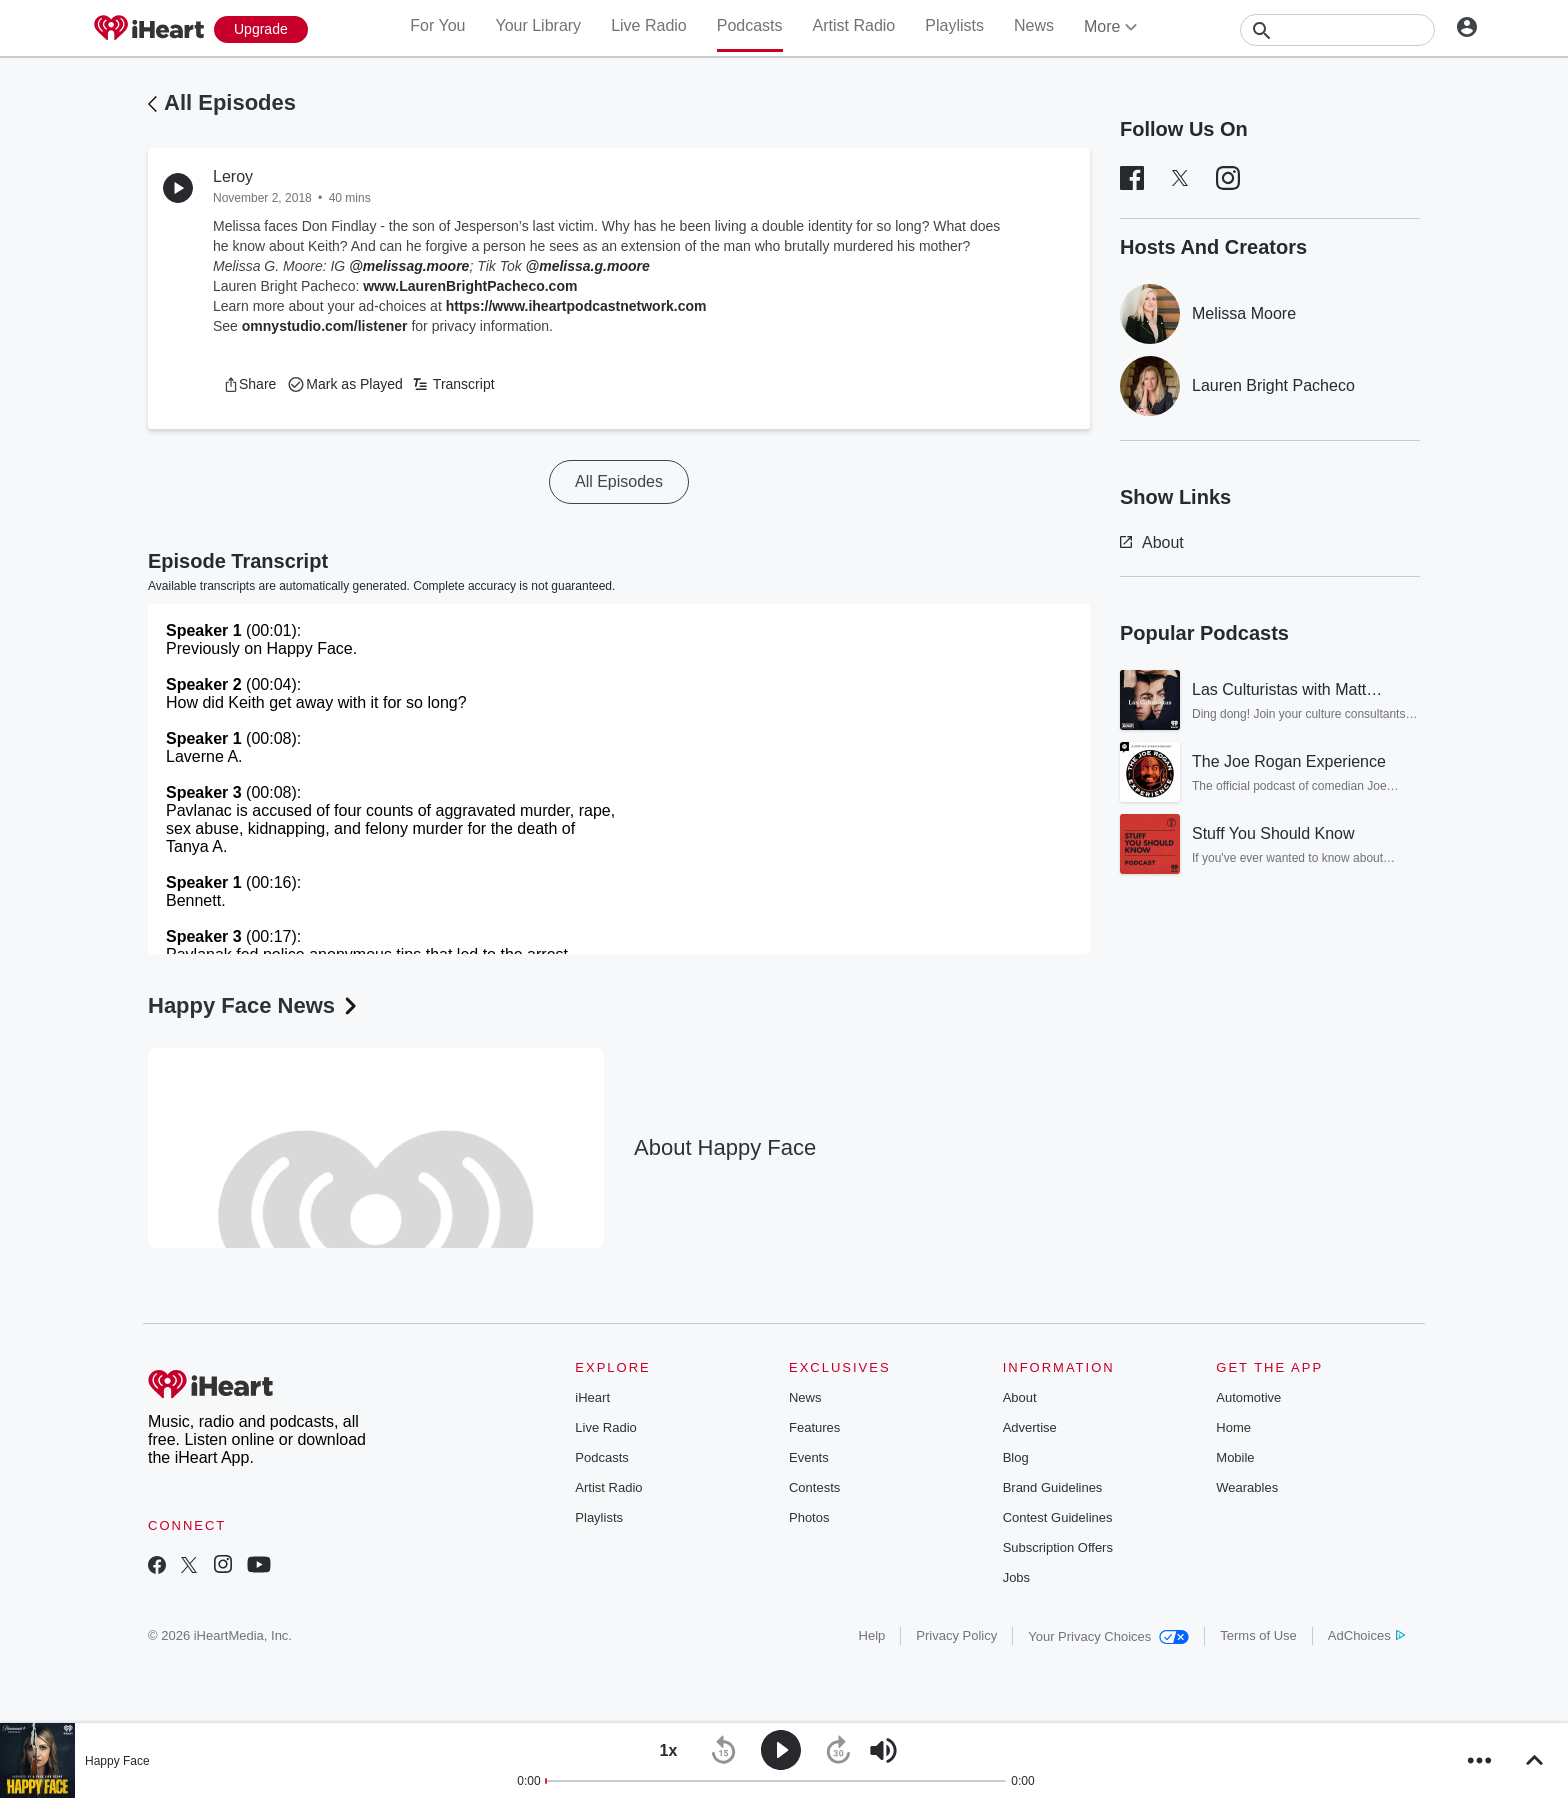  What do you see at coordinates (249, 384) in the screenshot?
I see `[button]` at bounding box center [249, 384].